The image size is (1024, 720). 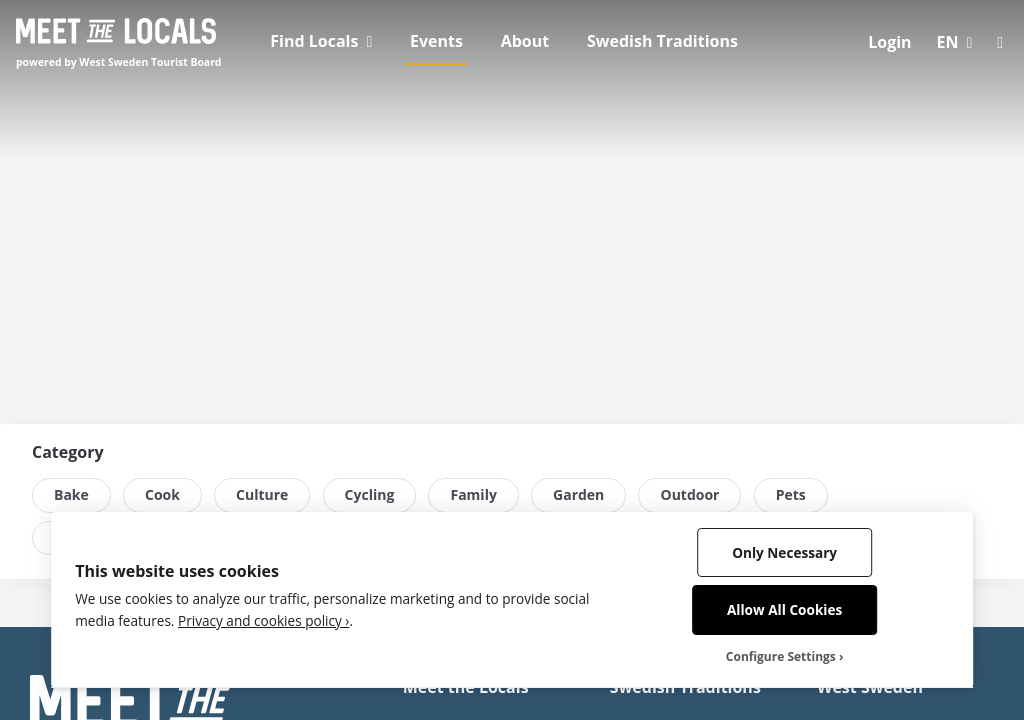 What do you see at coordinates (314, 41) in the screenshot?
I see `Find Locals` at bounding box center [314, 41].